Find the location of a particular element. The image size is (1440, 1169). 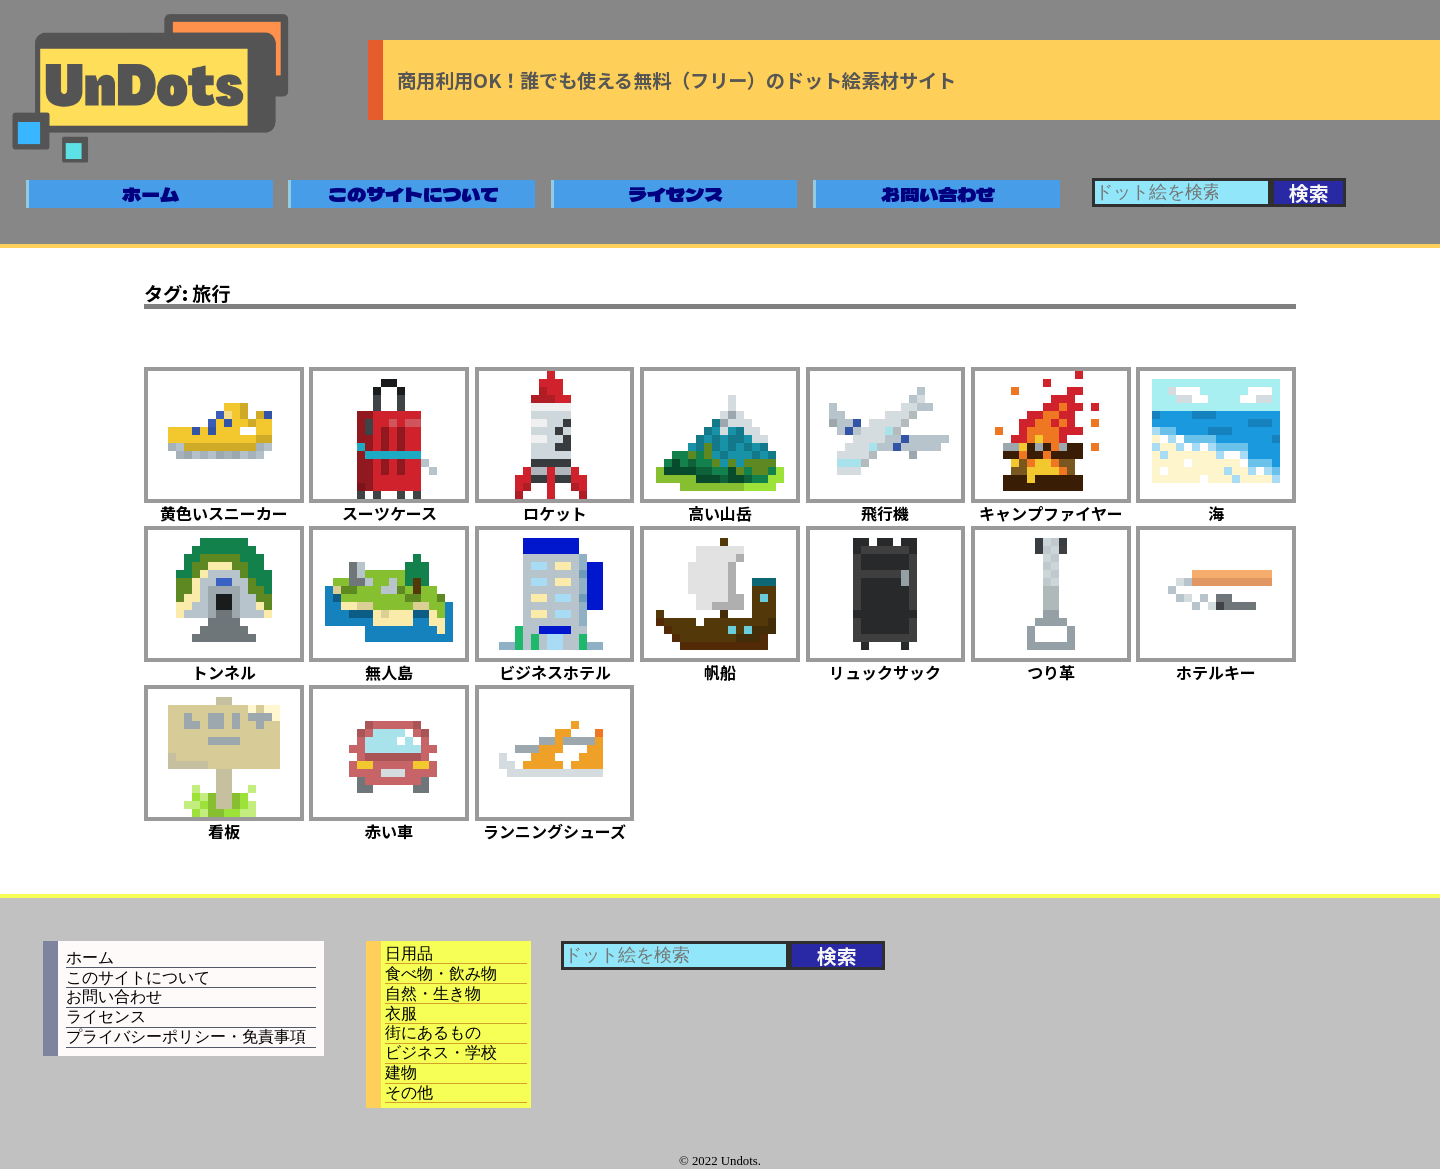

自然・生き物 is located at coordinates (433, 993).